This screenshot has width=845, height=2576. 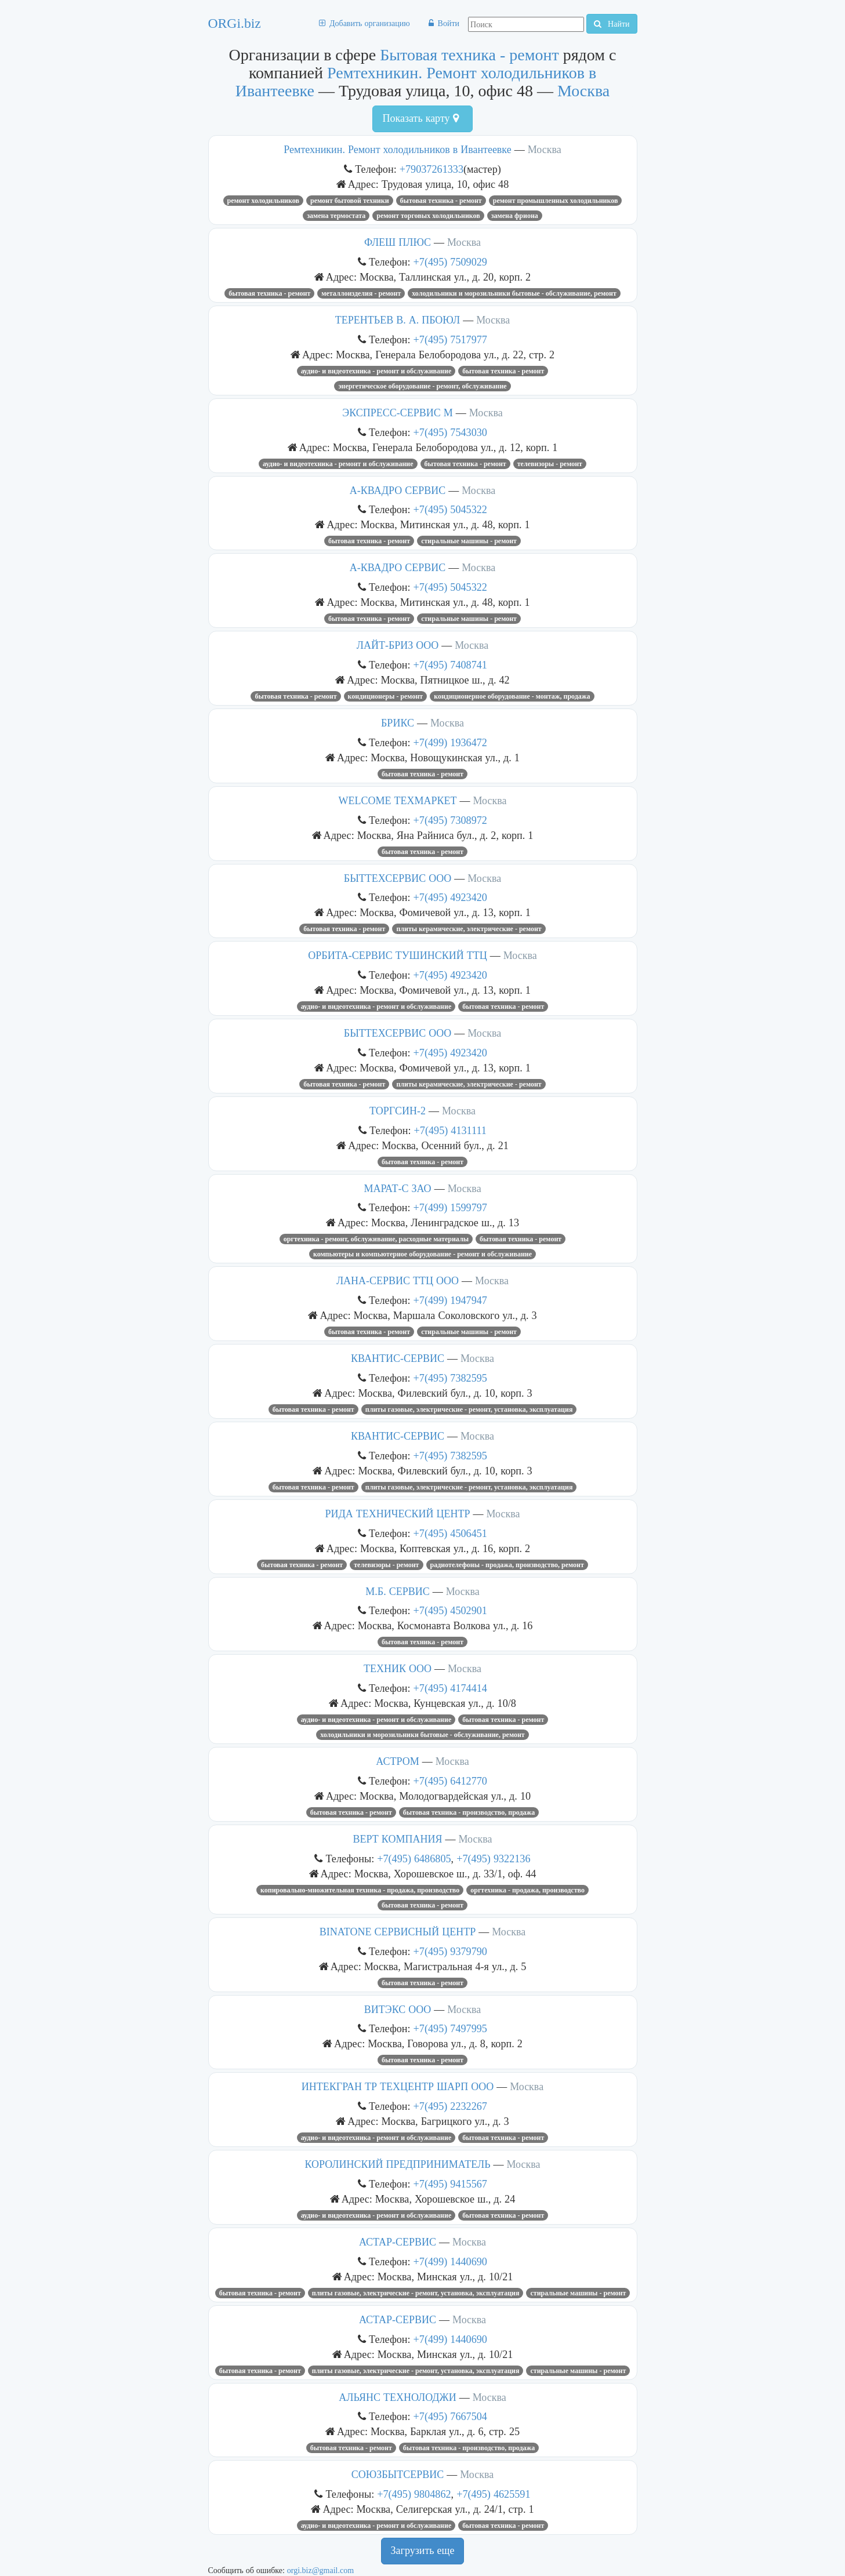 I want to click on ТОРГСИН-2, so click(x=397, y=1111).